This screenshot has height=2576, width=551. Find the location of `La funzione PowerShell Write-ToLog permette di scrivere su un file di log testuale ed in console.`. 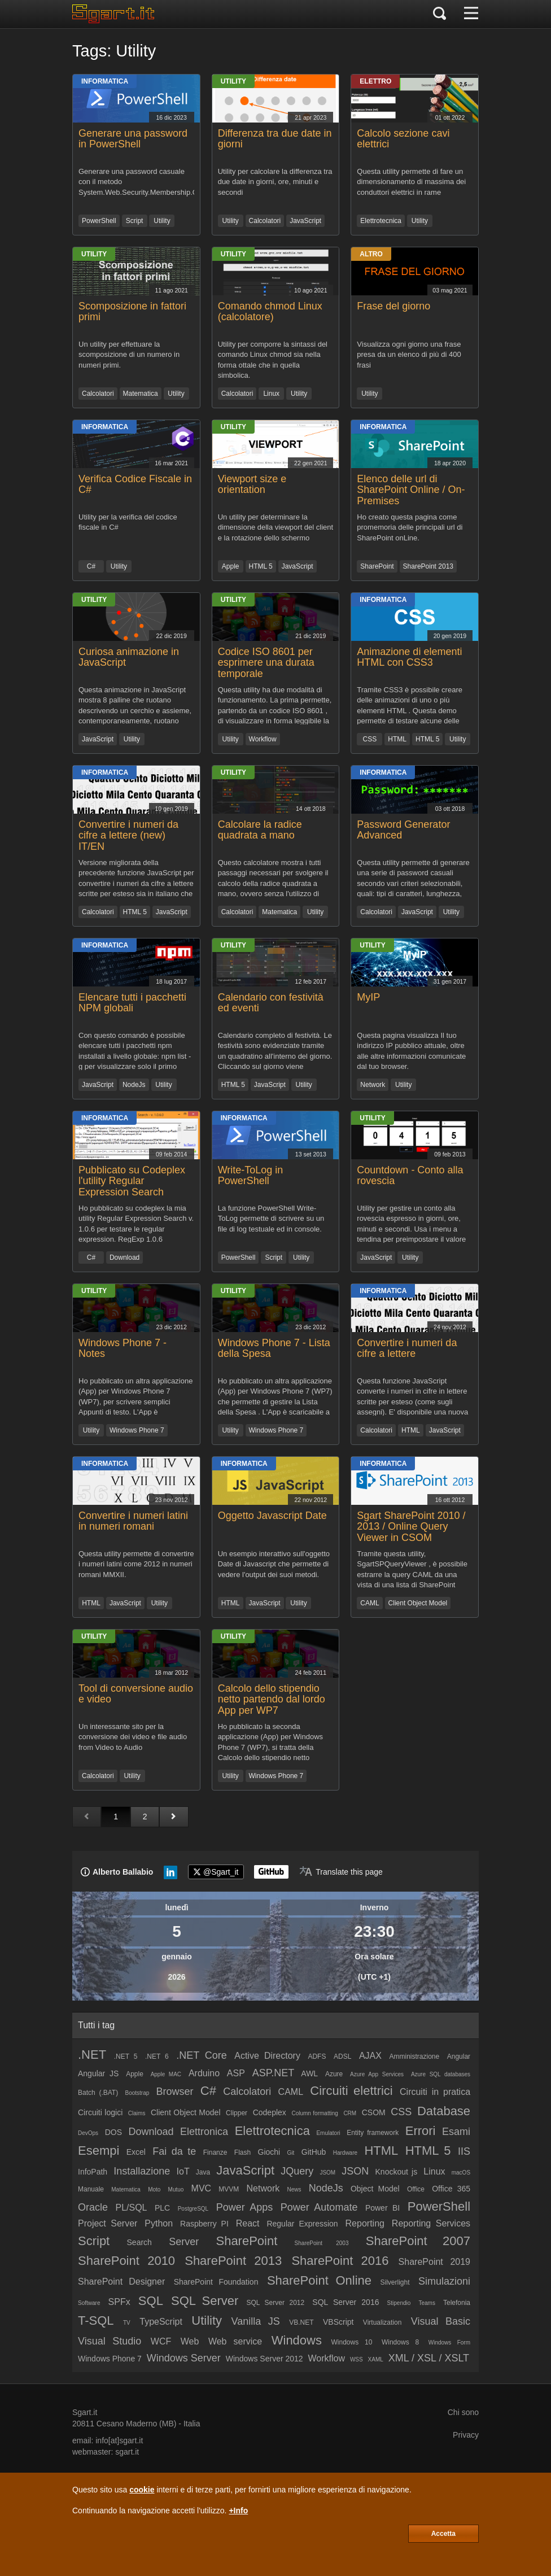

La funzione PowerShell Write-ToLog permette di scrivere su un file di log testuale ed in console. is located at coordinates (271, 1218).